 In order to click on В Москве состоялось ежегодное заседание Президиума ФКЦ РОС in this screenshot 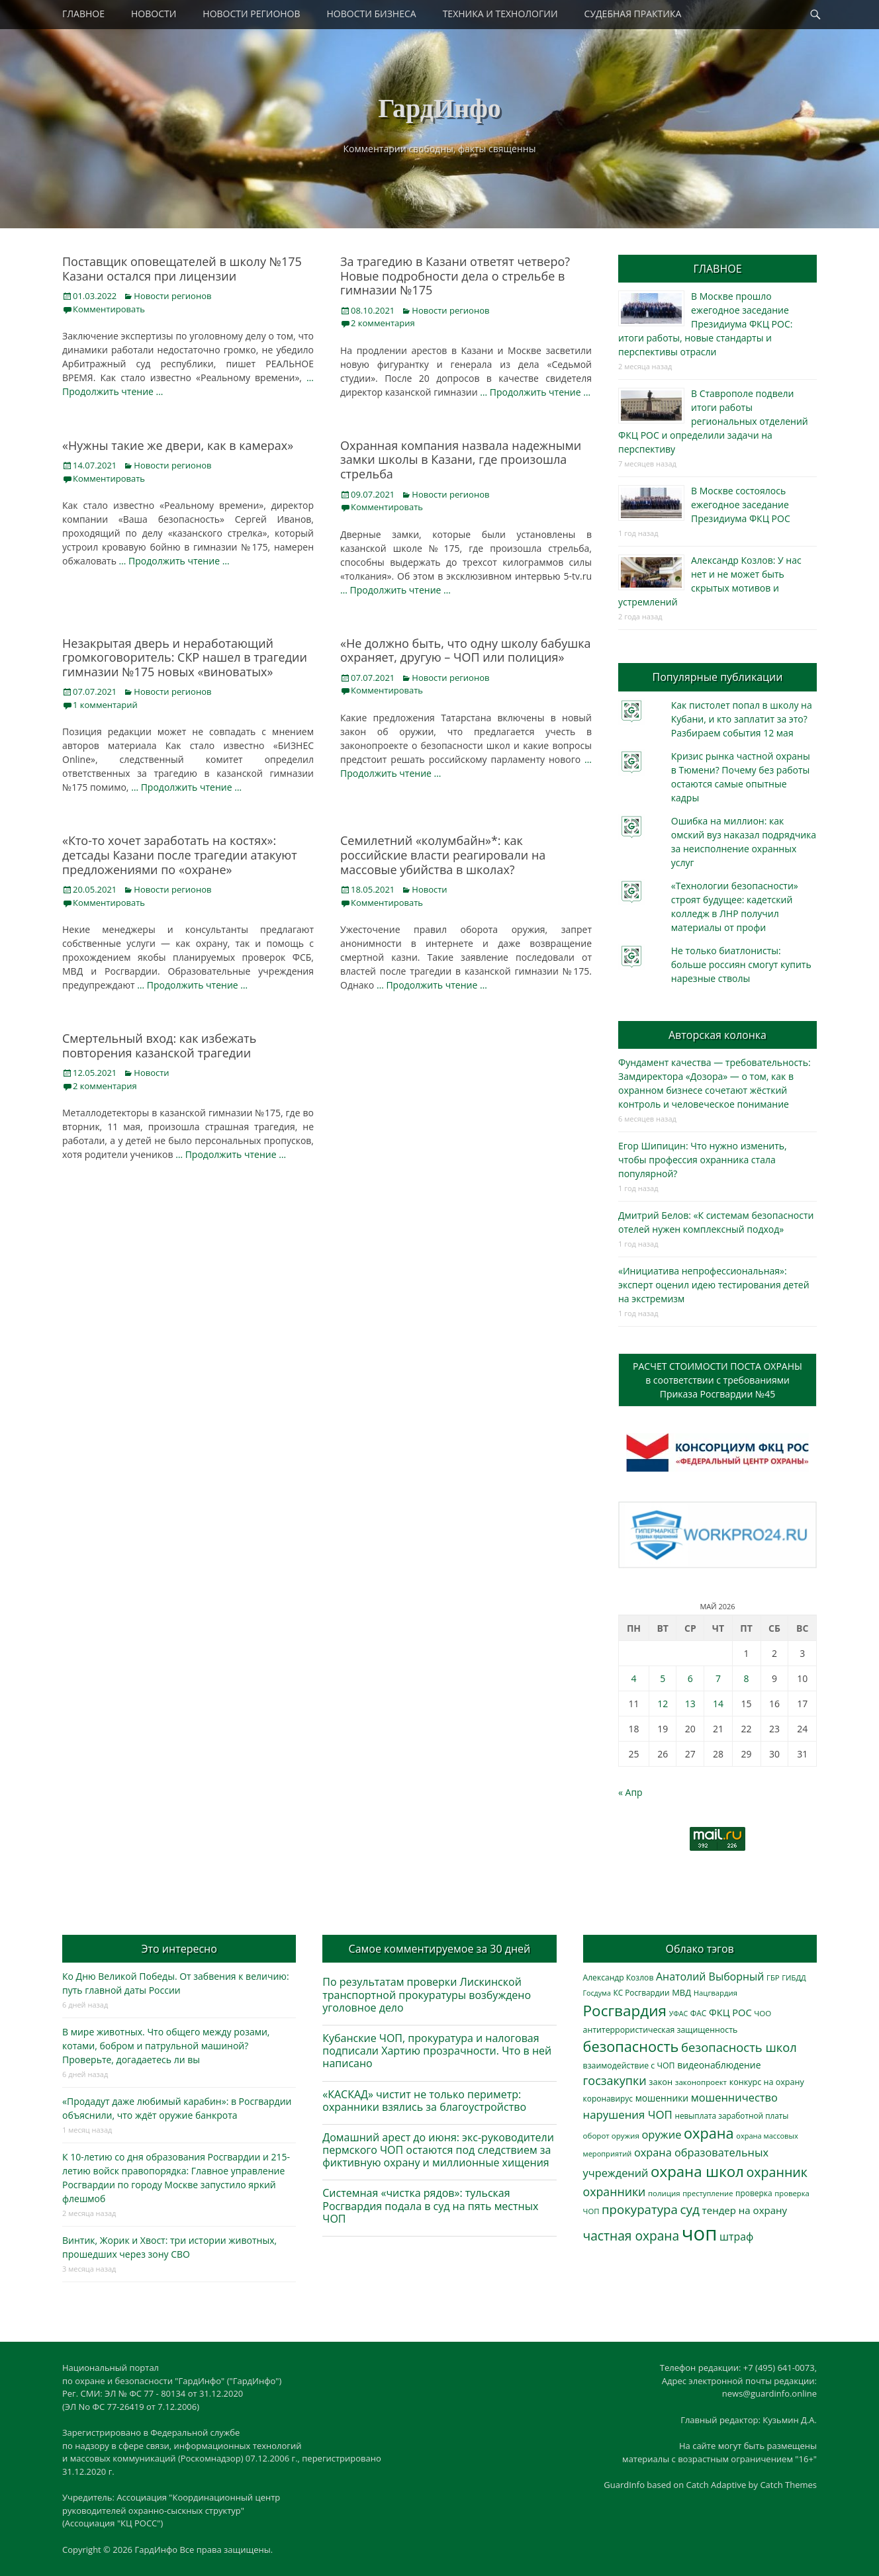, I will do `click(740, 504)`.